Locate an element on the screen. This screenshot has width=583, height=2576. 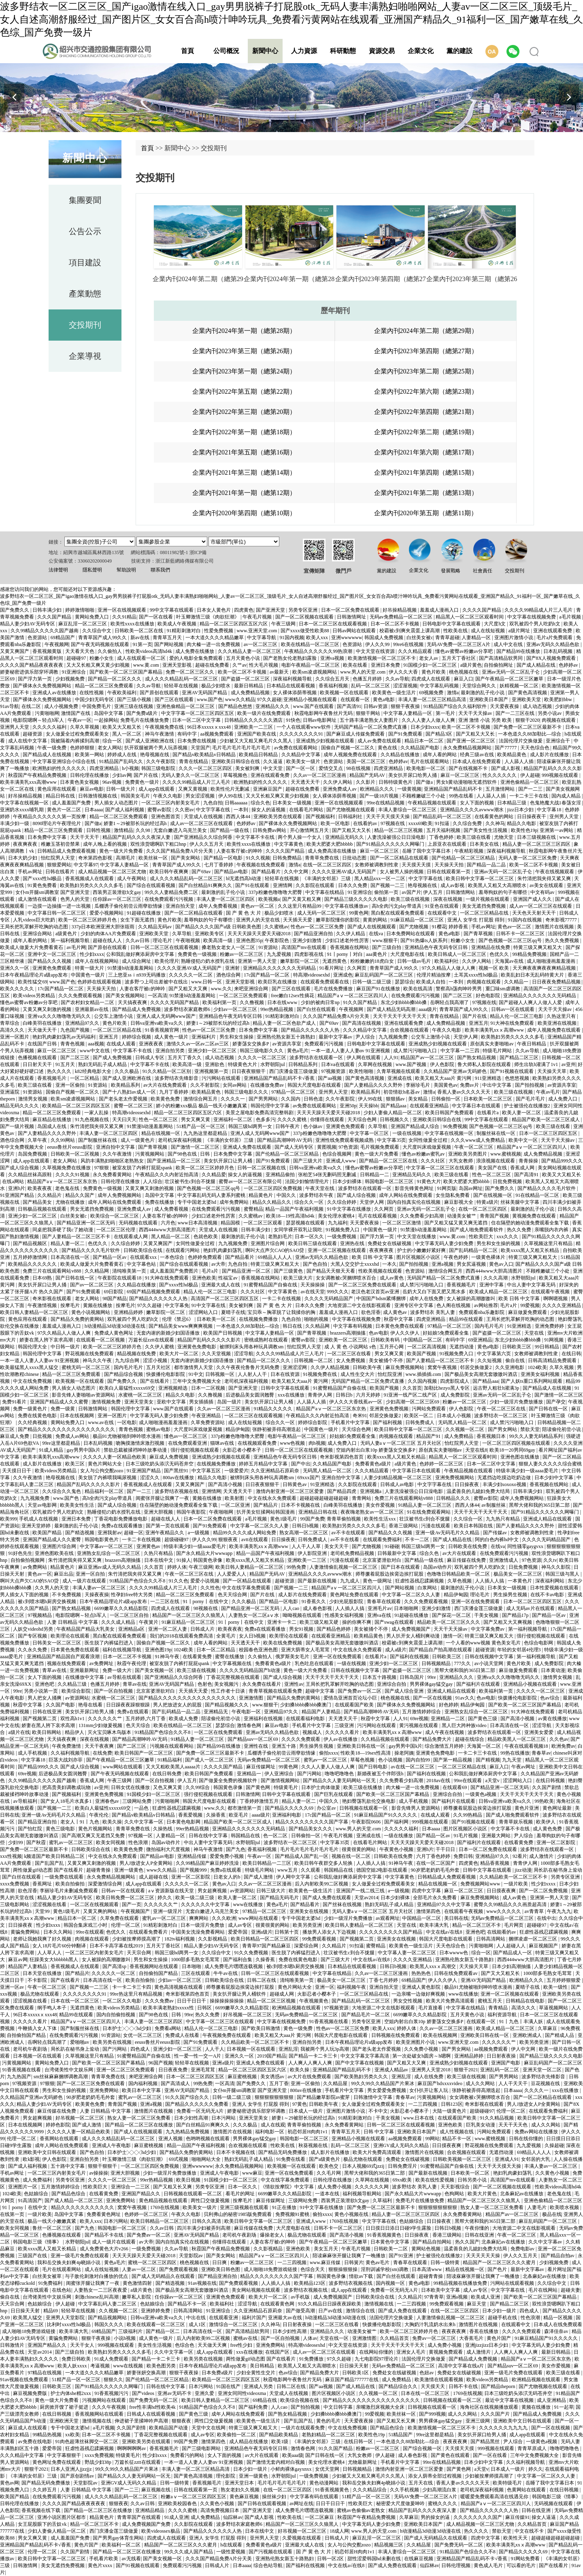
大尺度h文 is located at coordinates (495, 624).